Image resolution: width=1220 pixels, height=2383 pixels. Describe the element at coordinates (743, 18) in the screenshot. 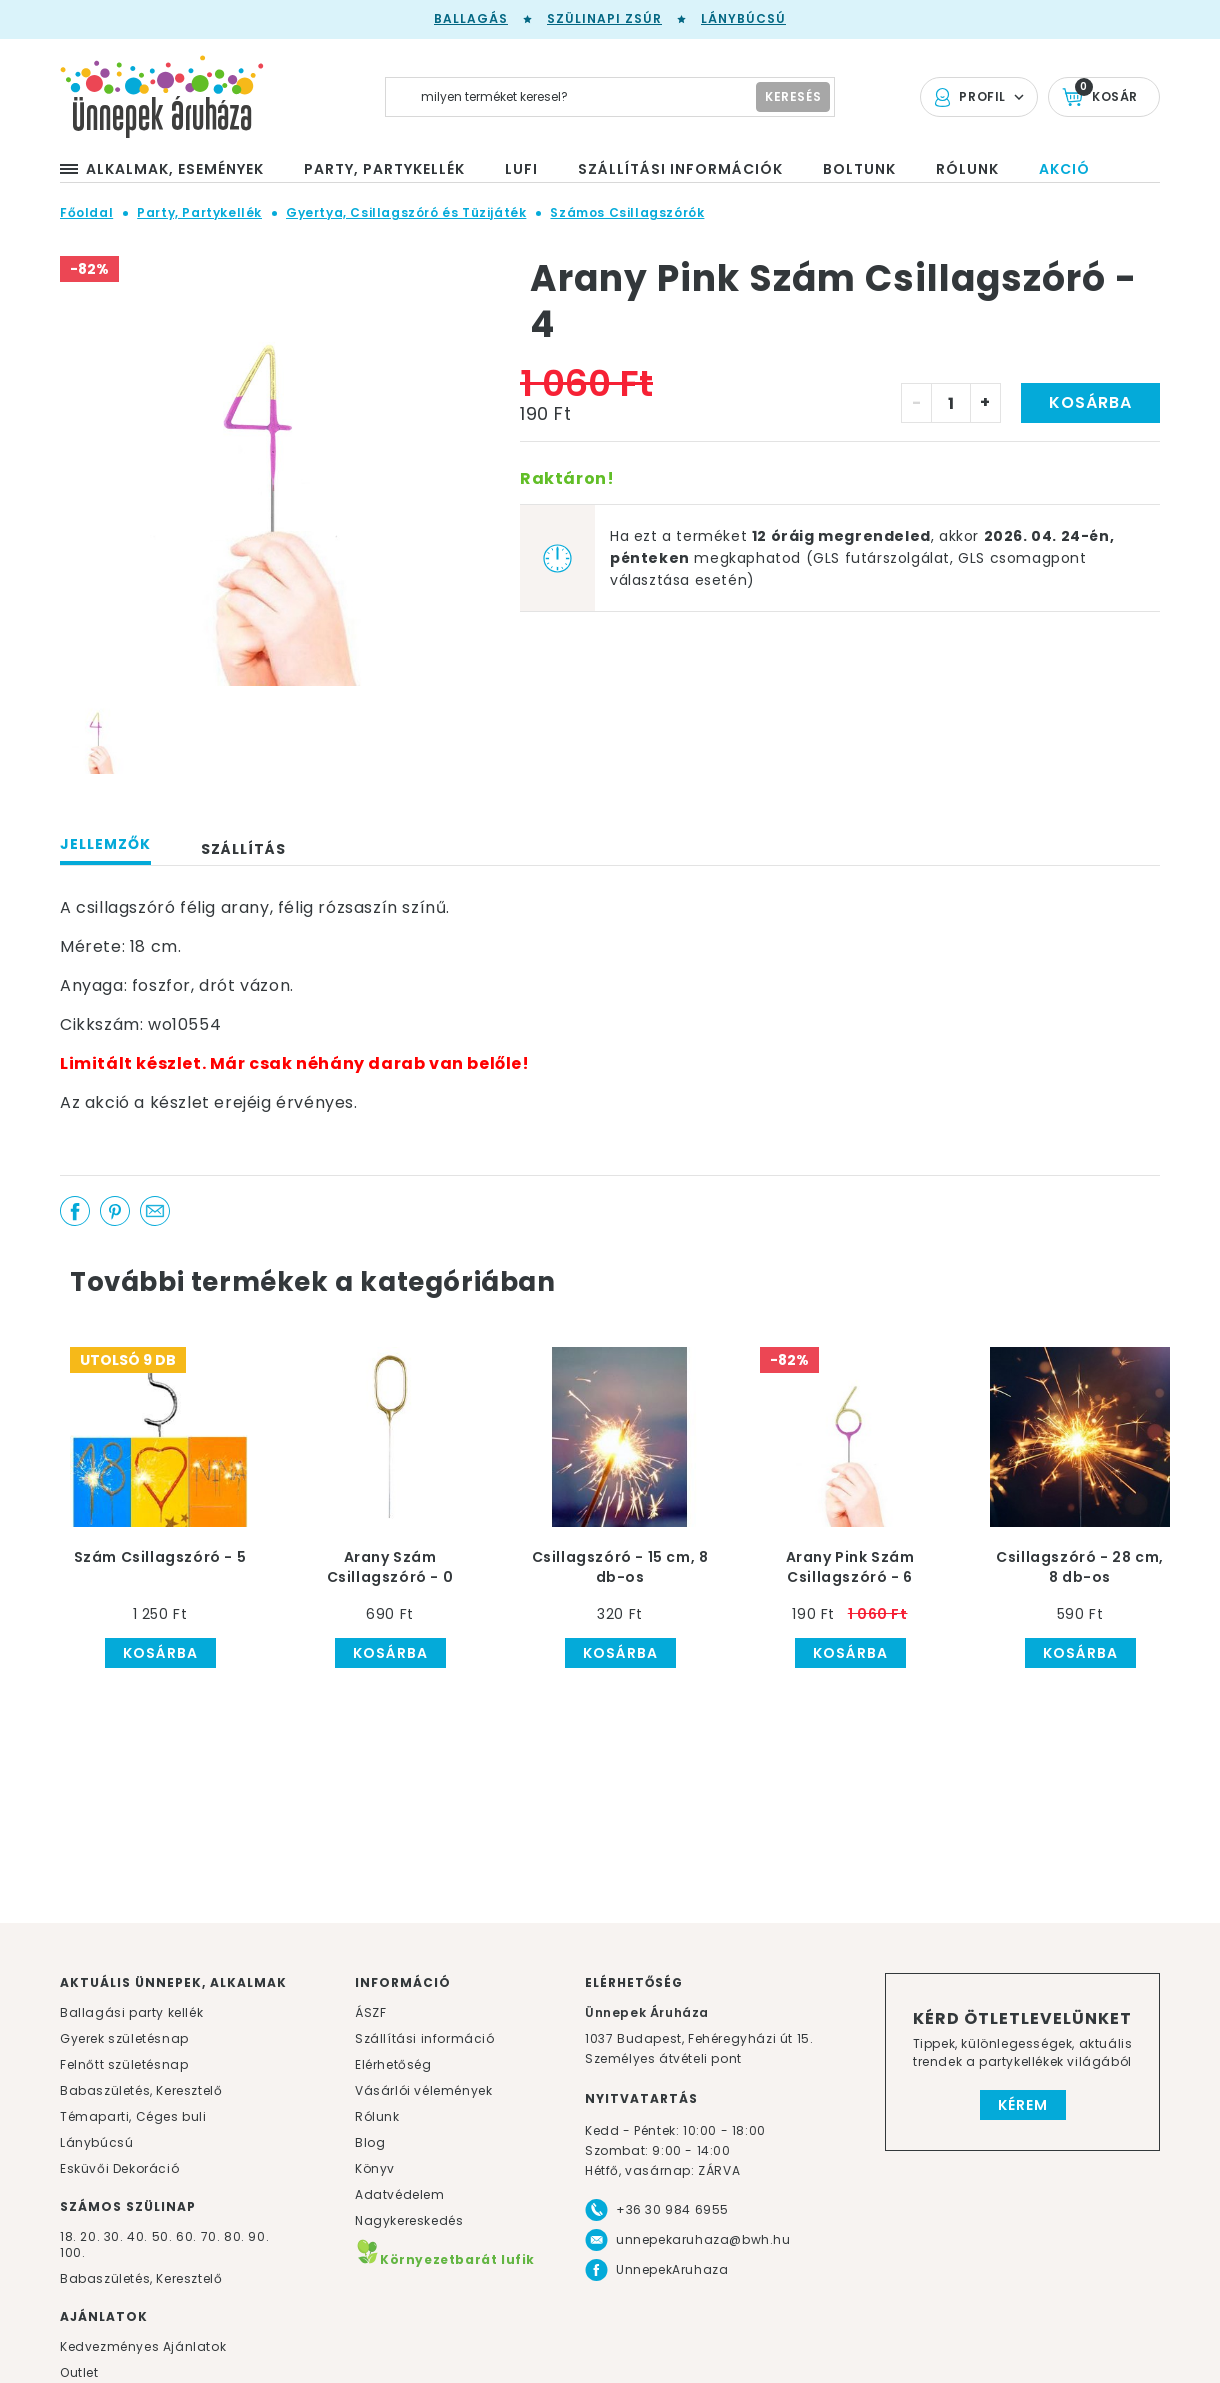

I see `Lánybúcsú` at that location.